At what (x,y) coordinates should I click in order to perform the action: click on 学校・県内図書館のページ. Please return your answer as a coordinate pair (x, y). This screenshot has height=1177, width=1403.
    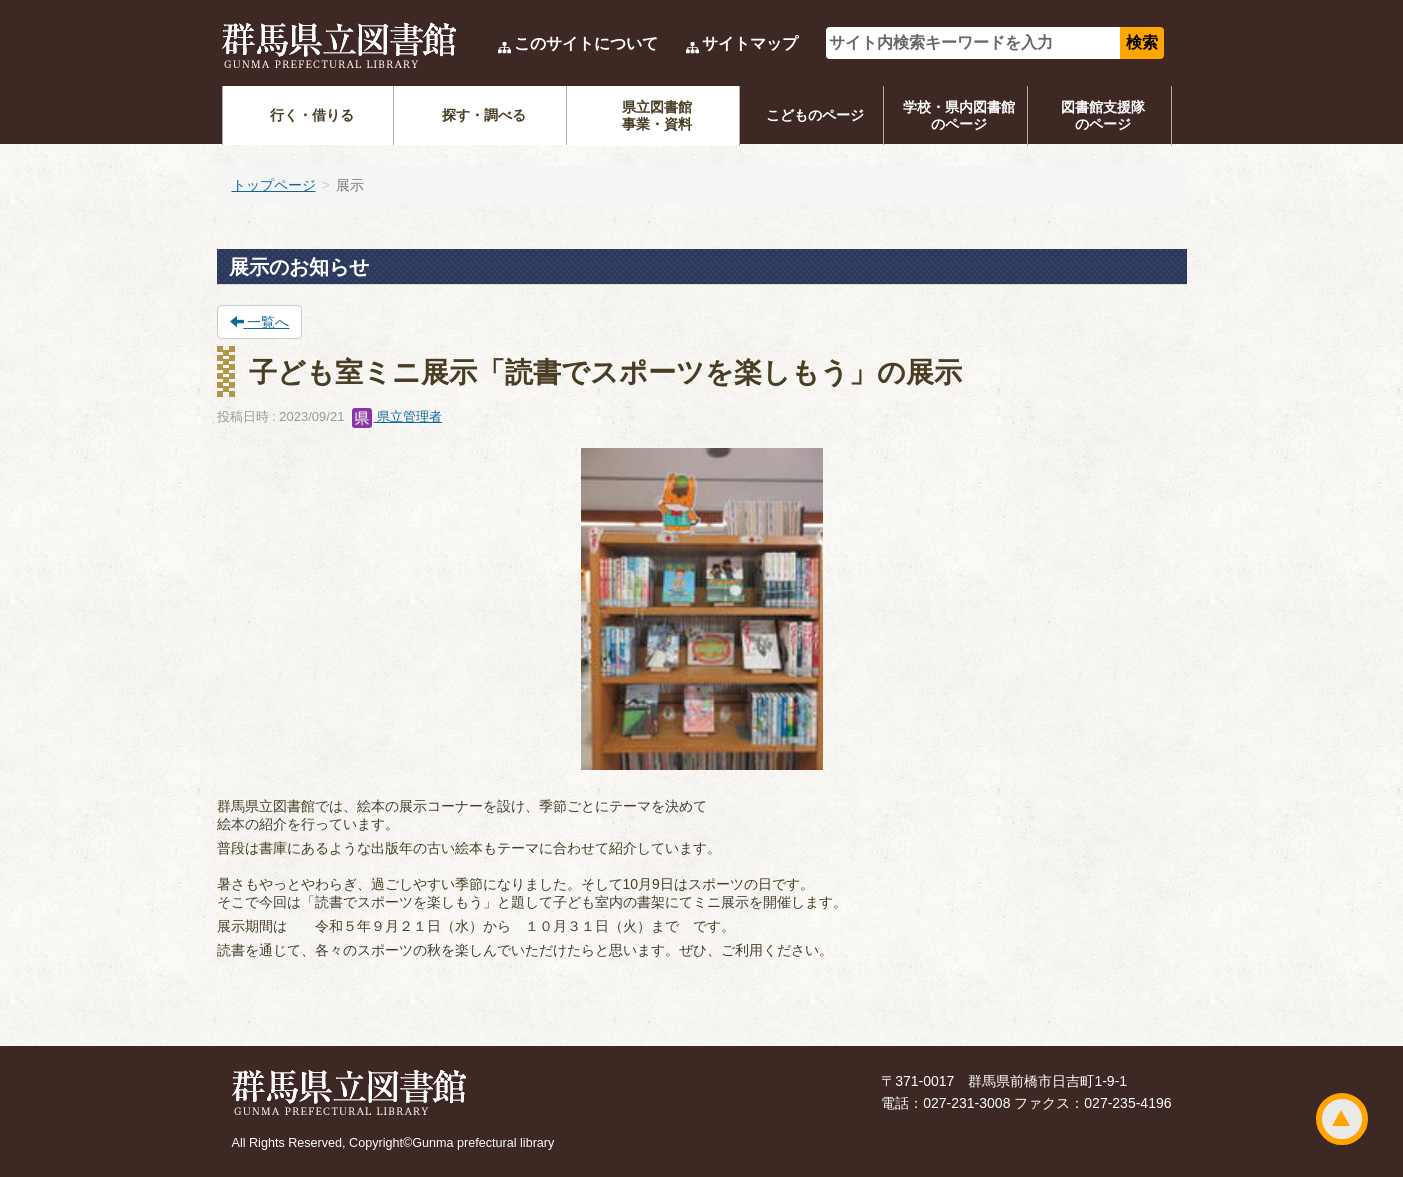
    Looking at the image, I should click on (959, 115).